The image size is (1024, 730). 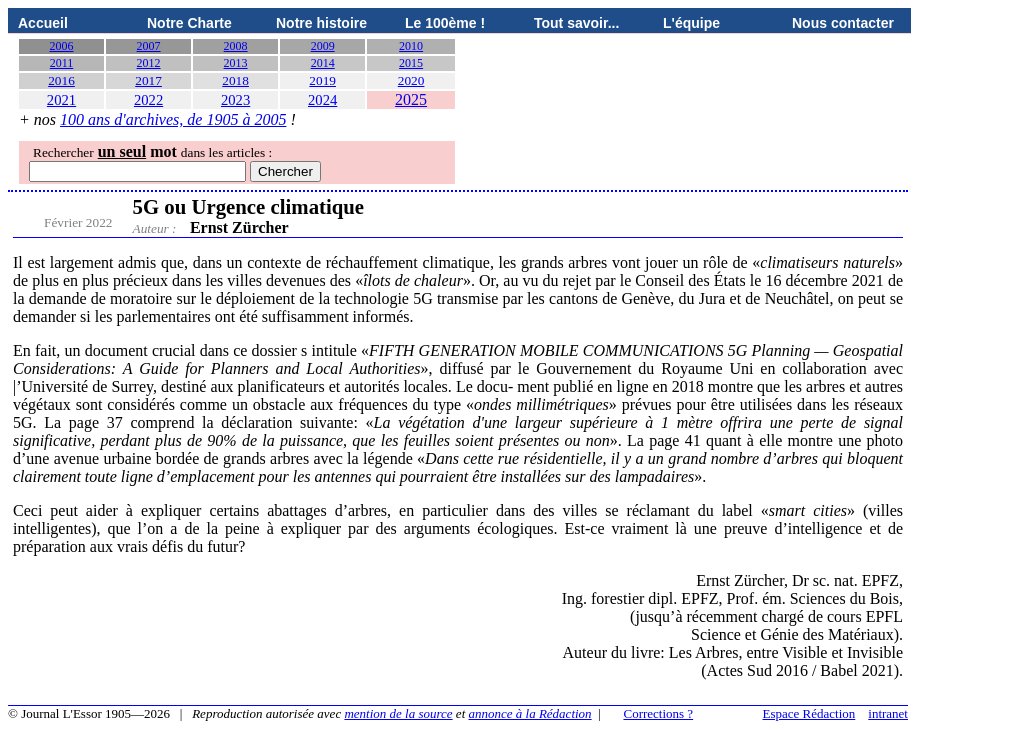 What do you see at coordinates (62, 63) in the screenshot?
I see `2011` at bounding box center [62, 63].